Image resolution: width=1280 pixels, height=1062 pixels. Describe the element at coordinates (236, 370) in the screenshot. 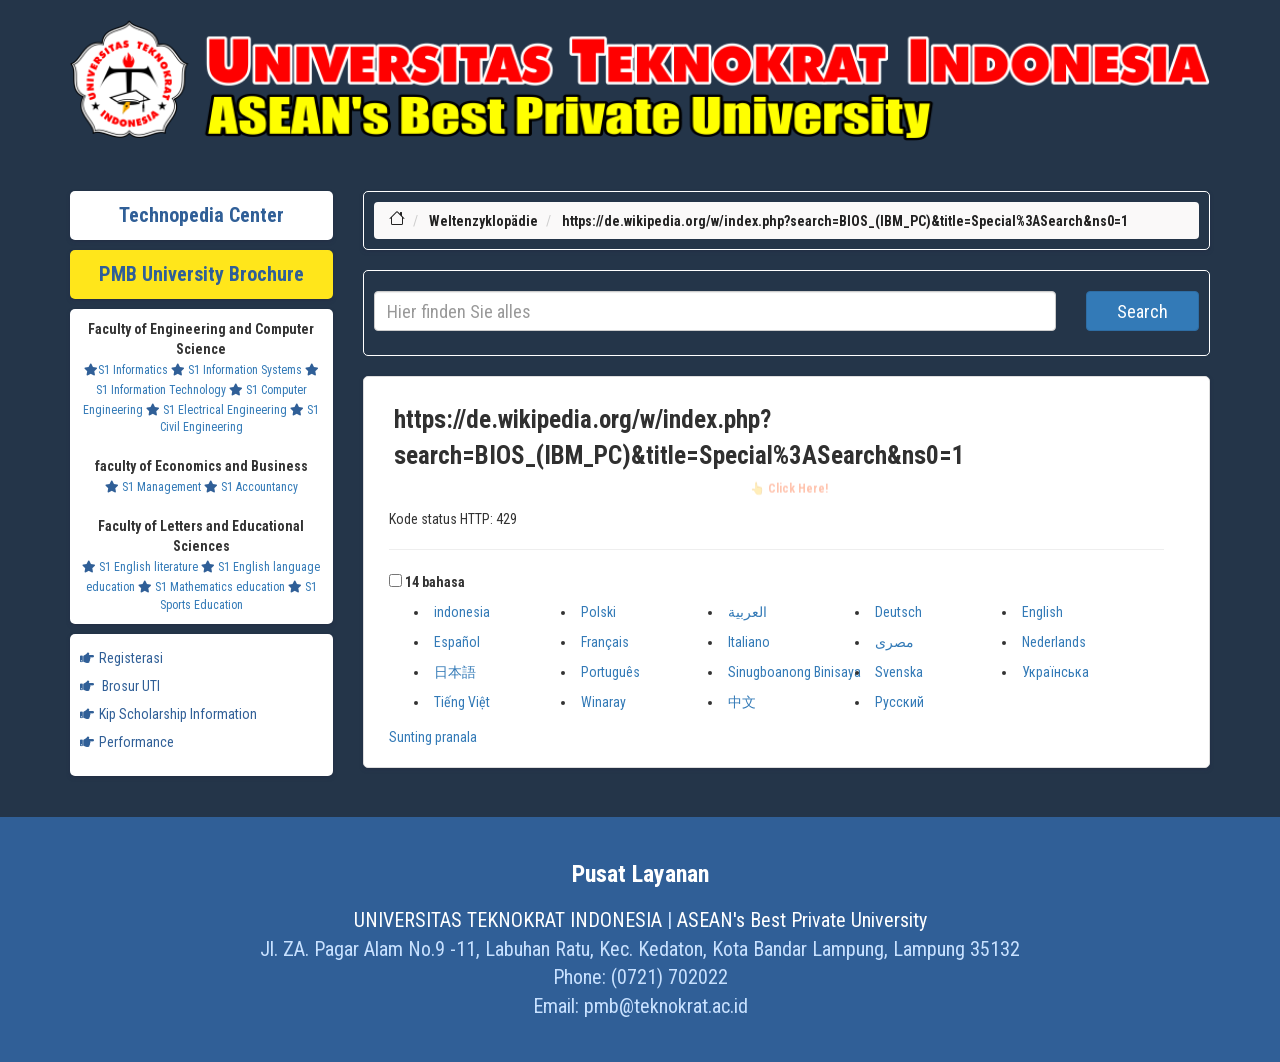

I see `S1 Information Systems` at that location.